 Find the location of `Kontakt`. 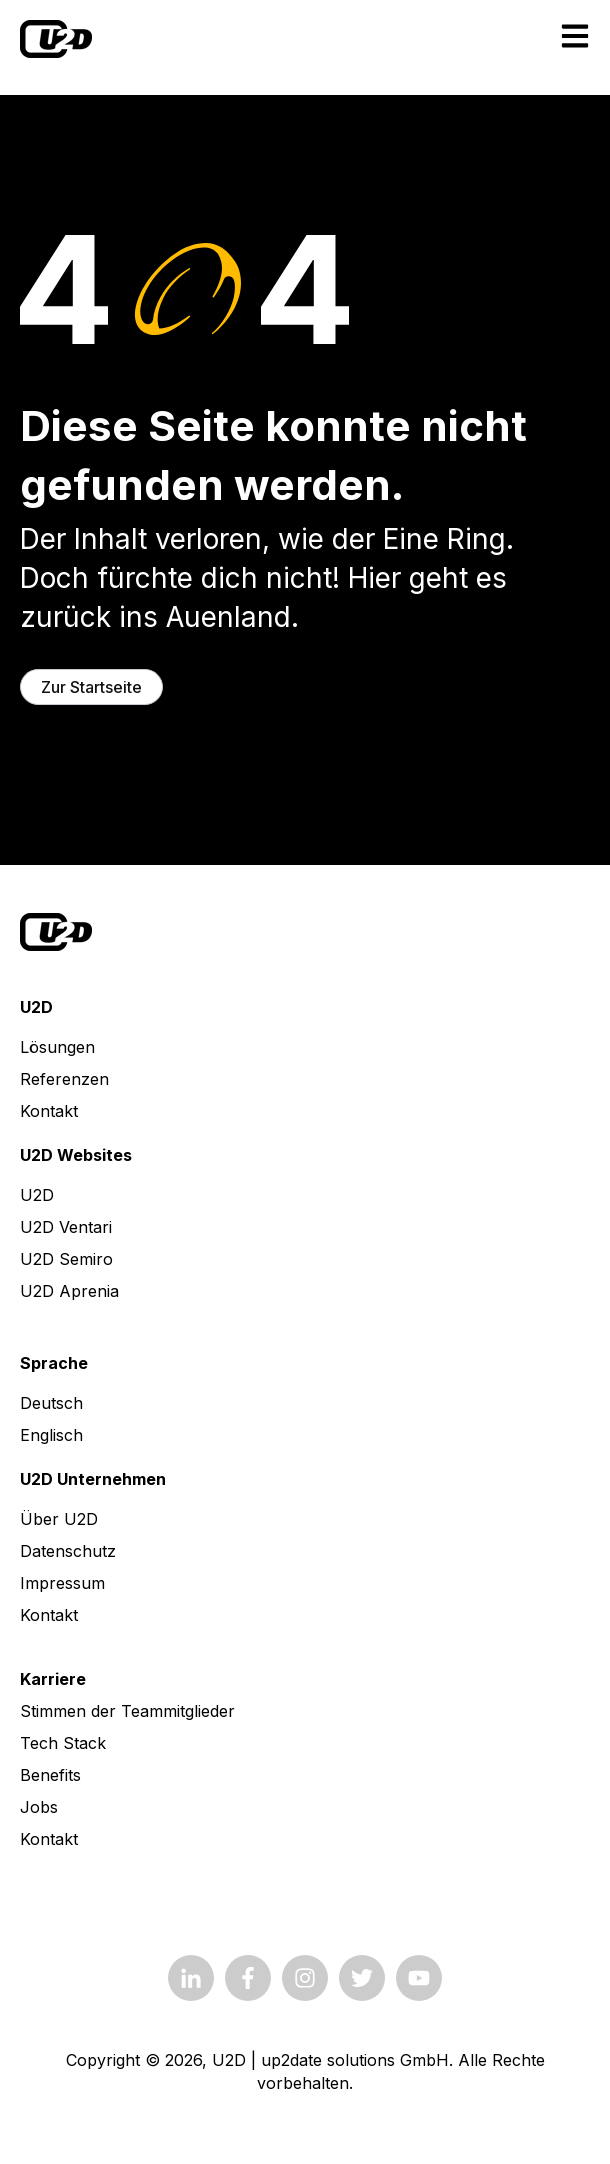

Kontakt is located at coordinates (49, 1111).